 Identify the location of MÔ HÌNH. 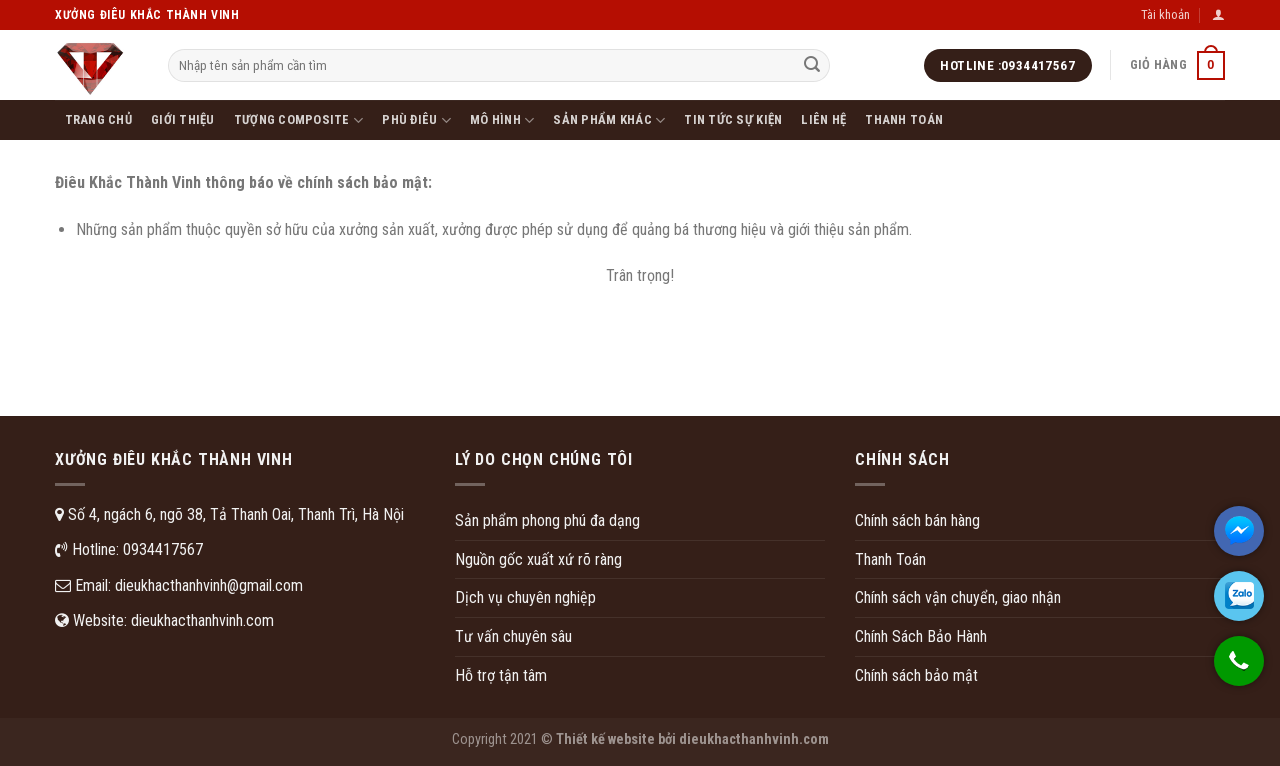
(502, 120).